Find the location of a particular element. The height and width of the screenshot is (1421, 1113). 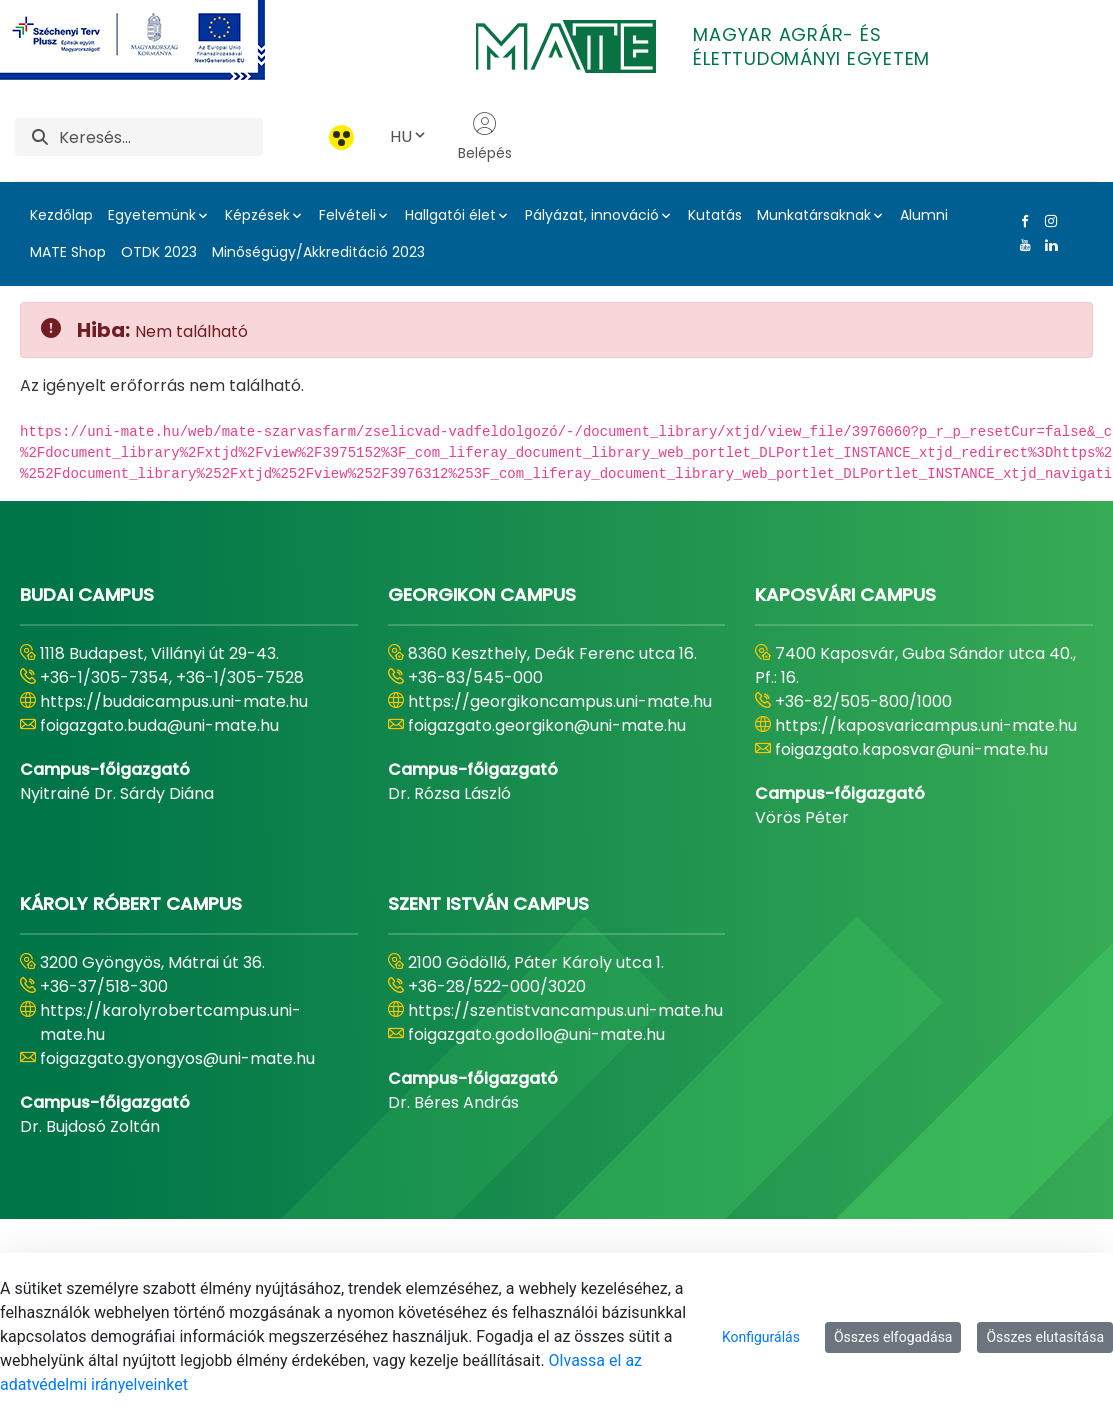

[Keresés] is located at coordinates (161, 137).